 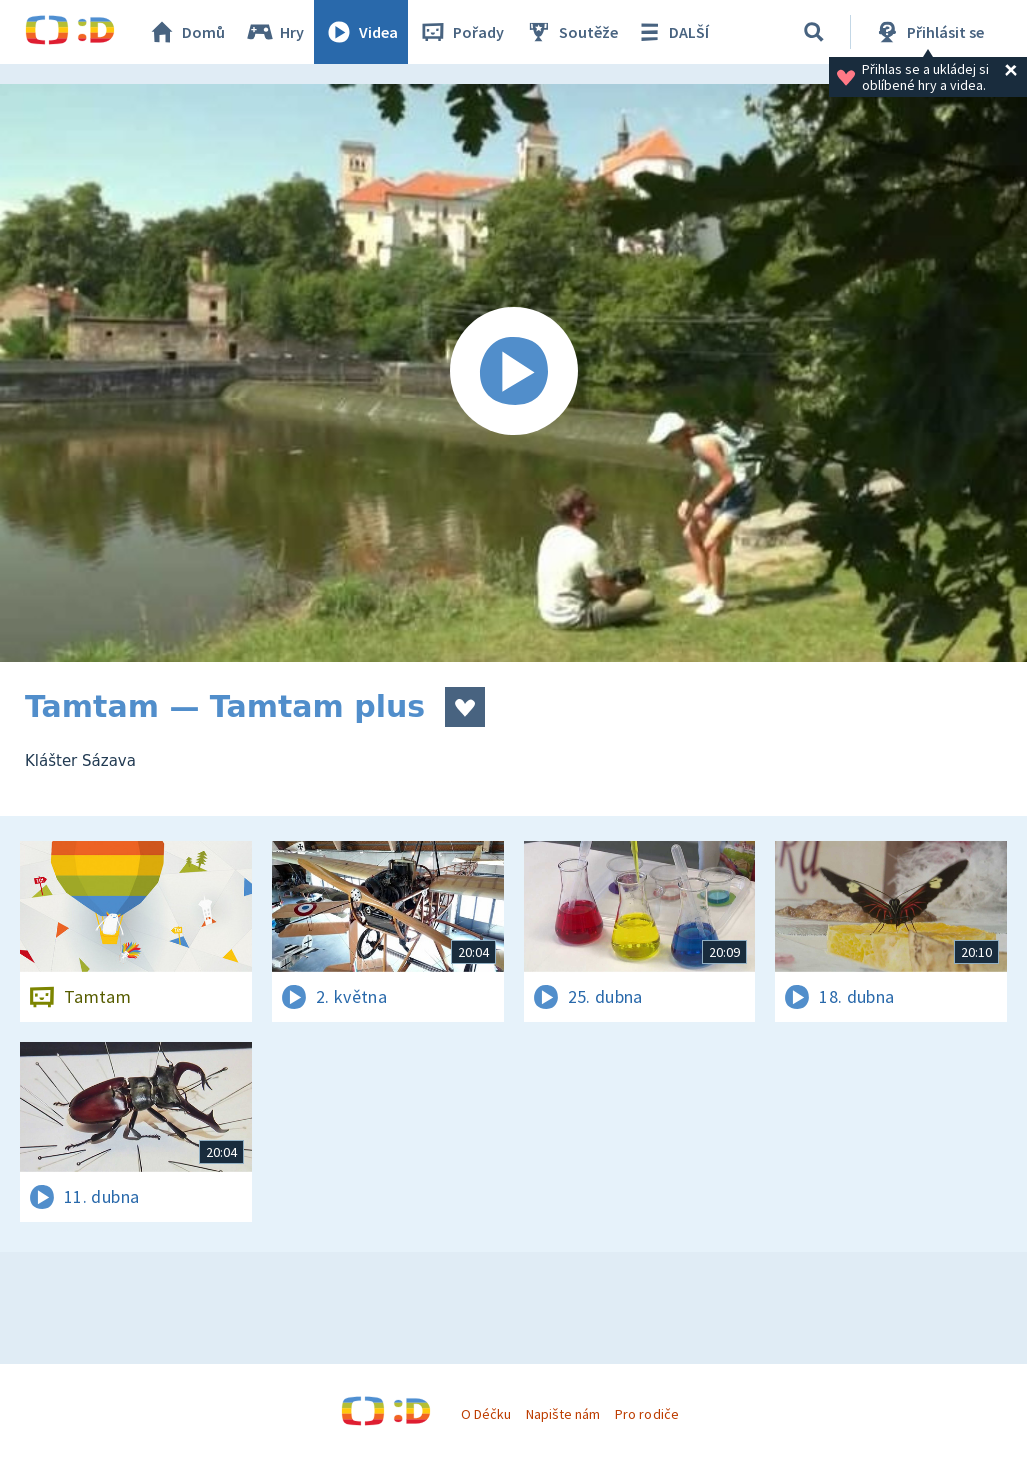 What do you see at coordinates (274, 32) in the screenshot?
I see `Hry` at bounding box center [274, 32].